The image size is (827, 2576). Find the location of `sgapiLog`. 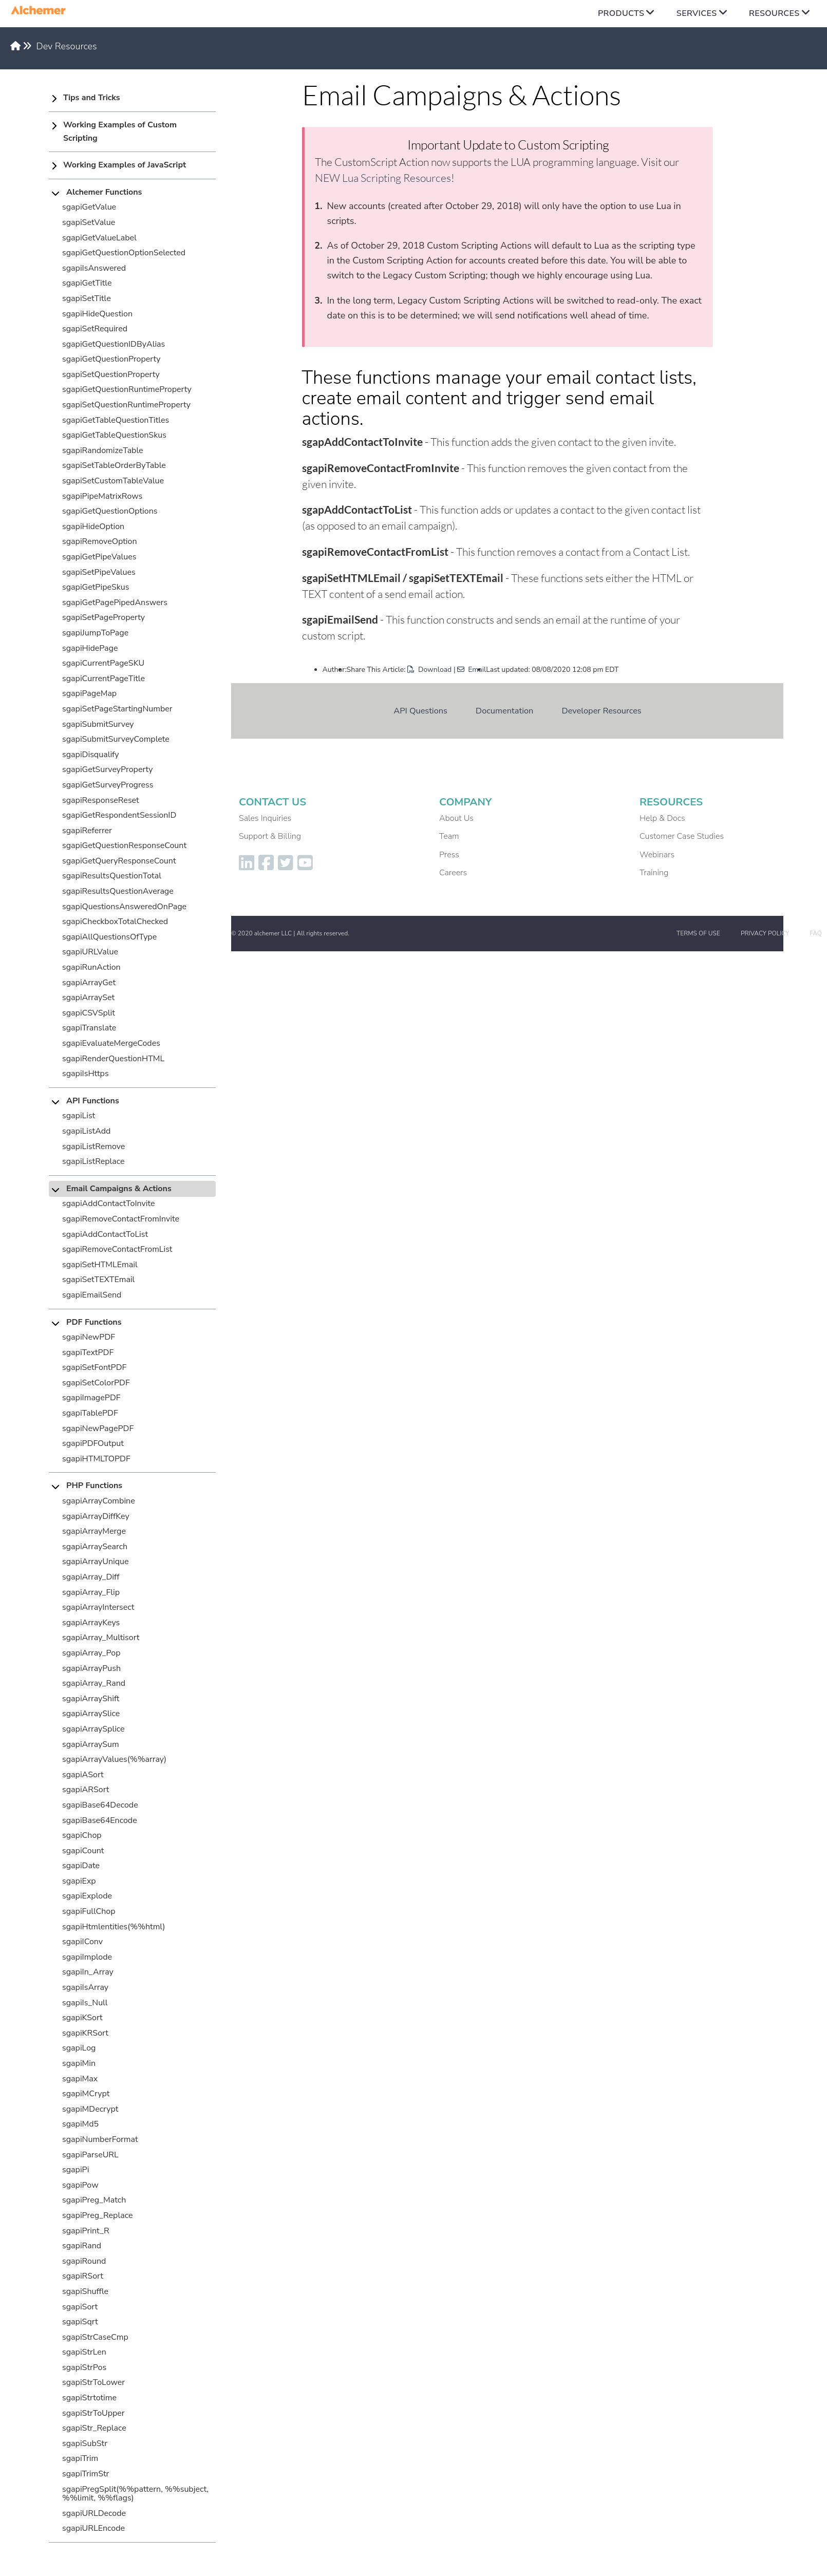

sgapiLog is located at coordinates (79, 2048).